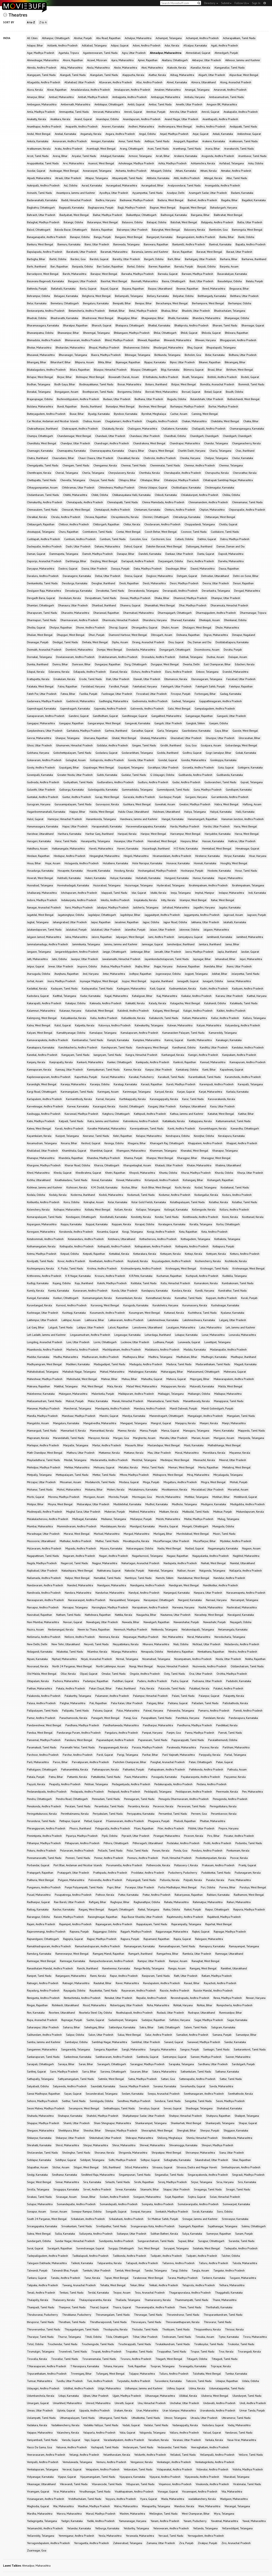  What do you see at coordinates (45, 311) in the screenshot?
I see `Bestavaripeta, Andhra Pradesh` at bounding box center [45, 311].